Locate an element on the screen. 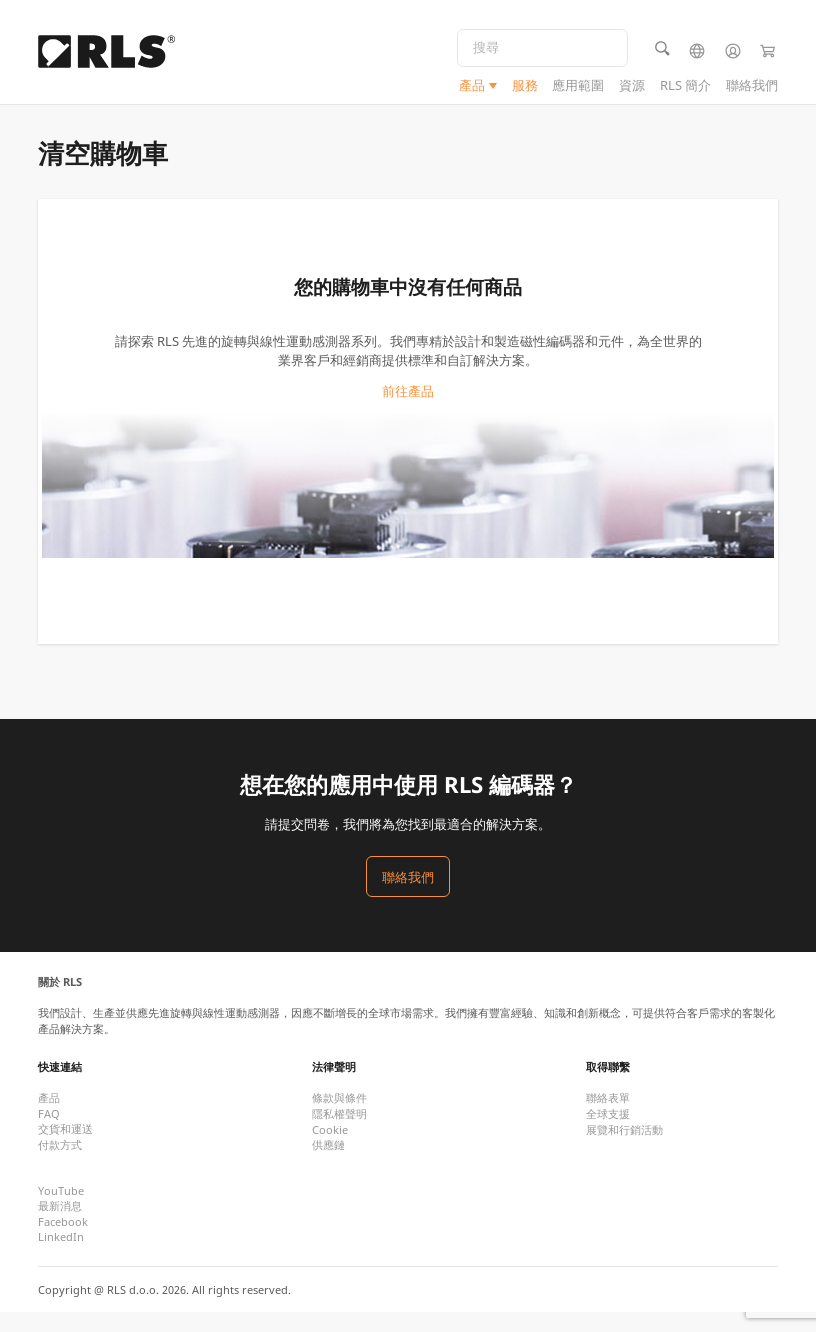 Image resolution: width=816 pixels, height=1332 pixels. 服務 is located at coordinates (525, 89).